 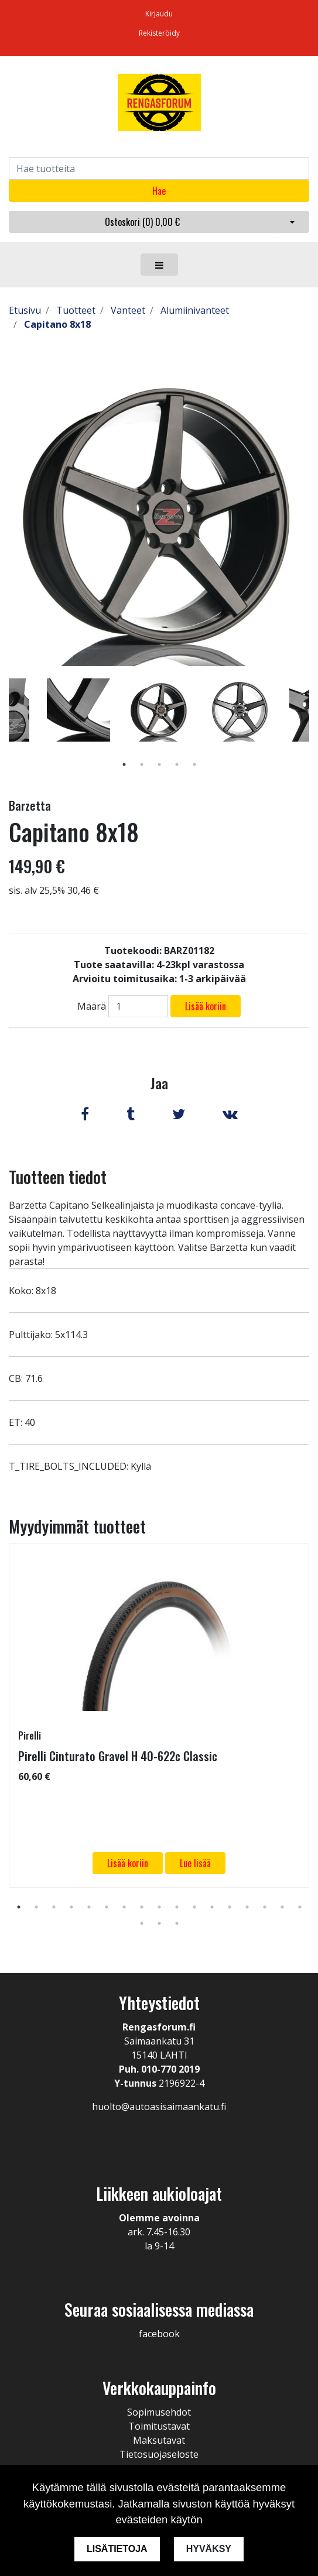 What do you see at coordinates (58, 1177) in the screenshot?
I see `Tuotteen tiedot [tab]` at bounding box center [58, 1177].